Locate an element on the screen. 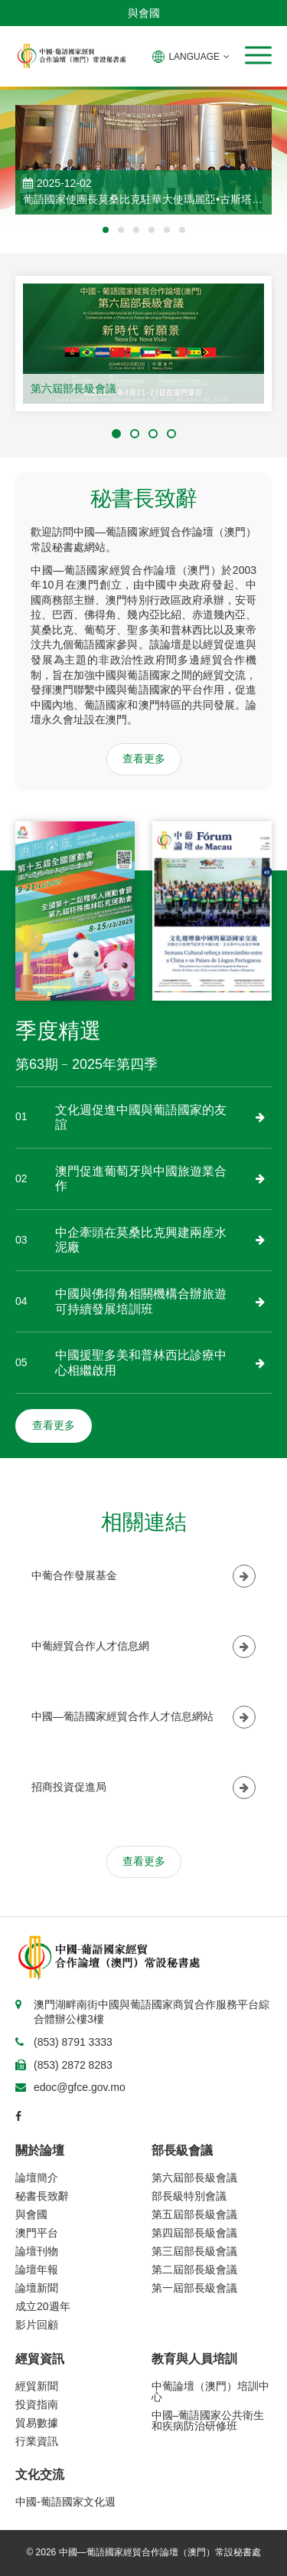  部長級特別會議 is located at coordinates (189, 2196).